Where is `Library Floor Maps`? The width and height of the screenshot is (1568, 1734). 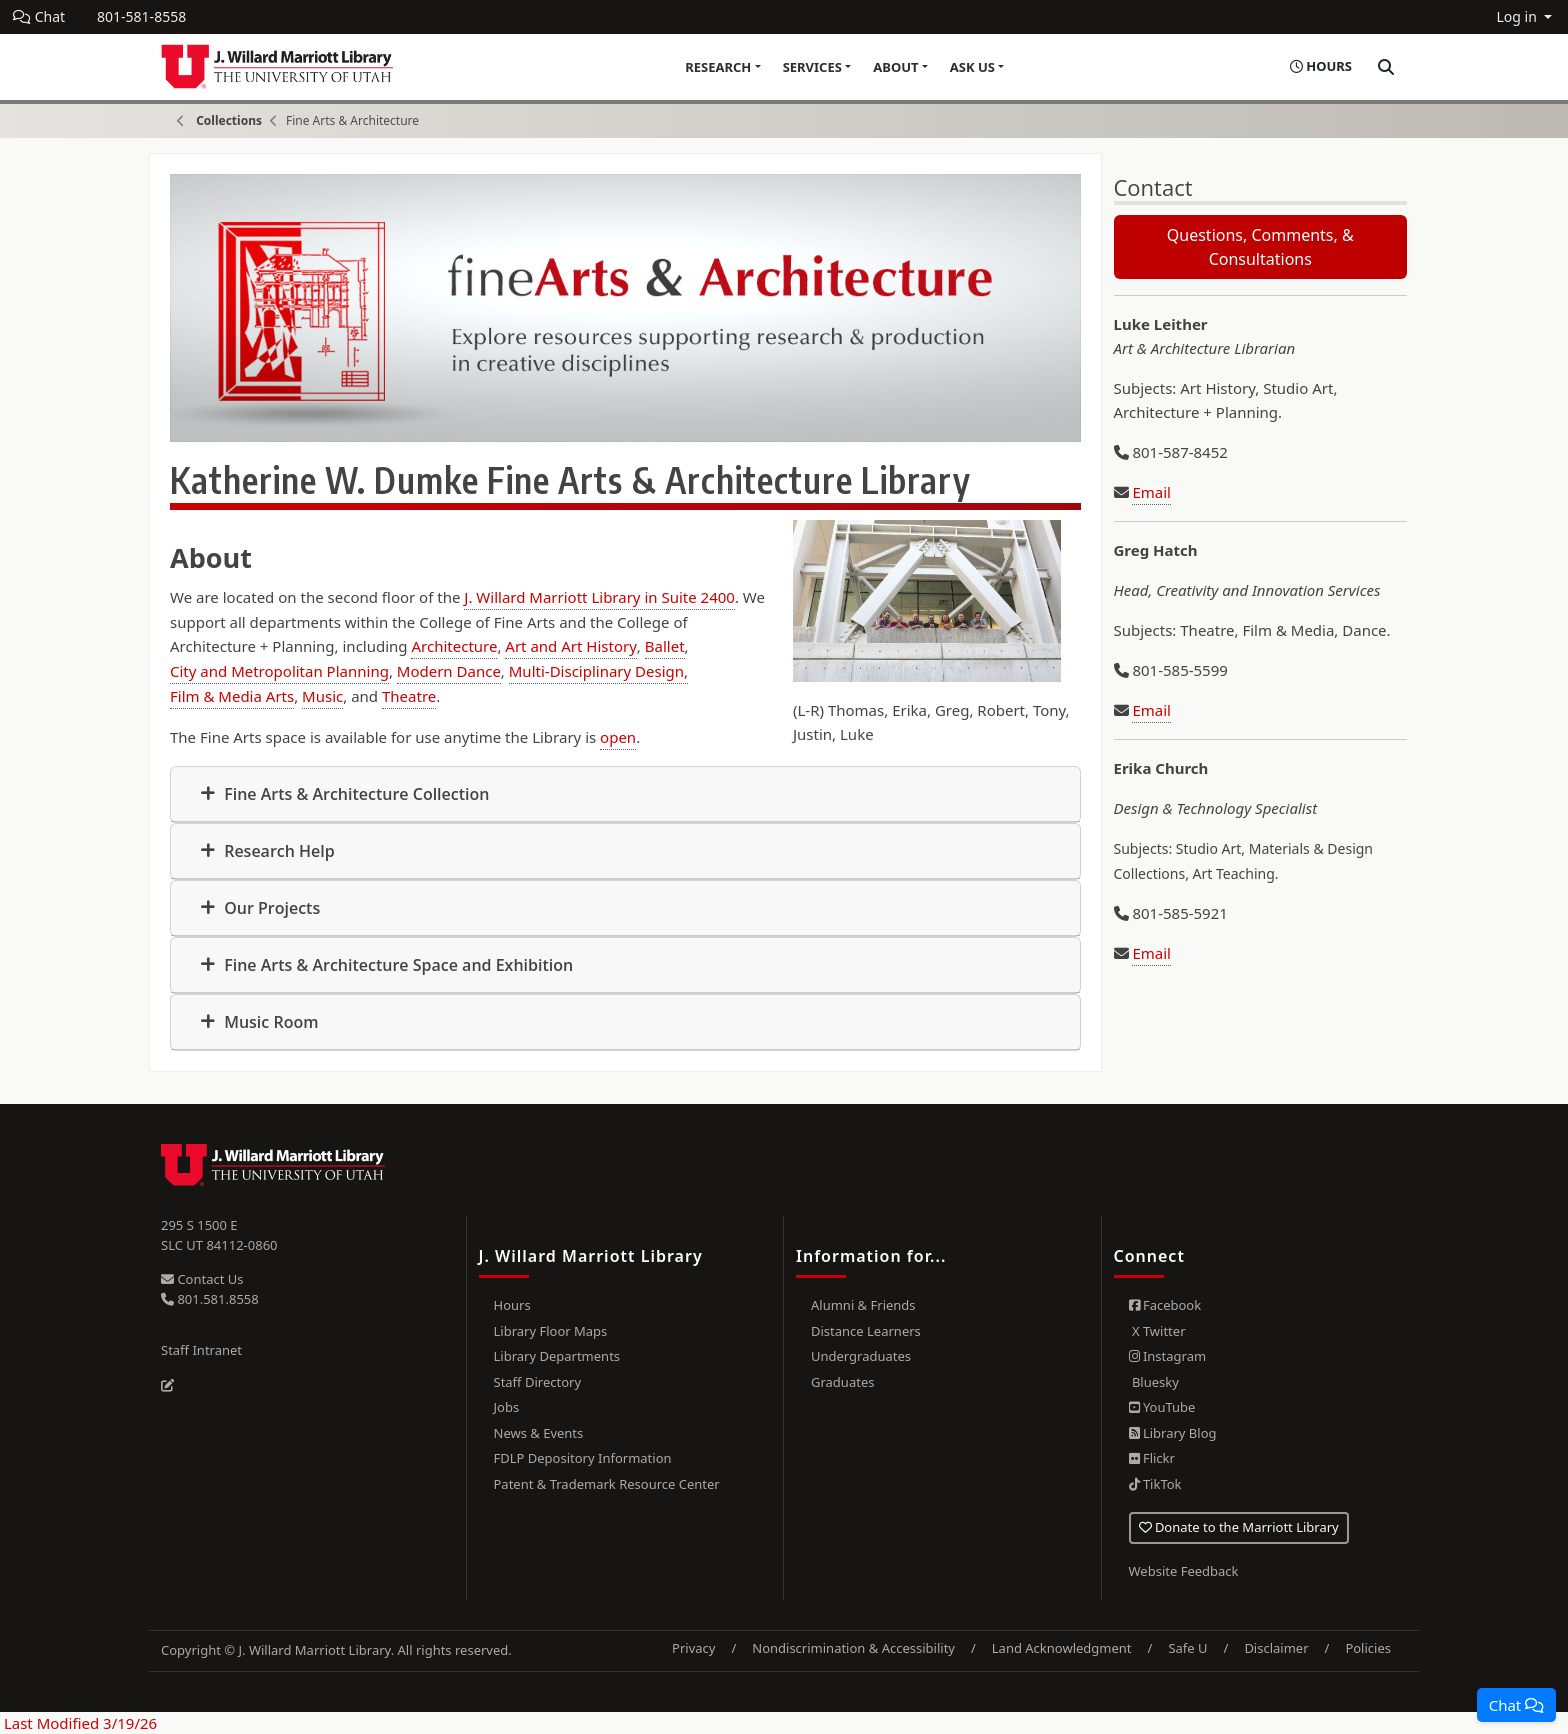 Library Floor Maps is located at coordinates (551, 1331).